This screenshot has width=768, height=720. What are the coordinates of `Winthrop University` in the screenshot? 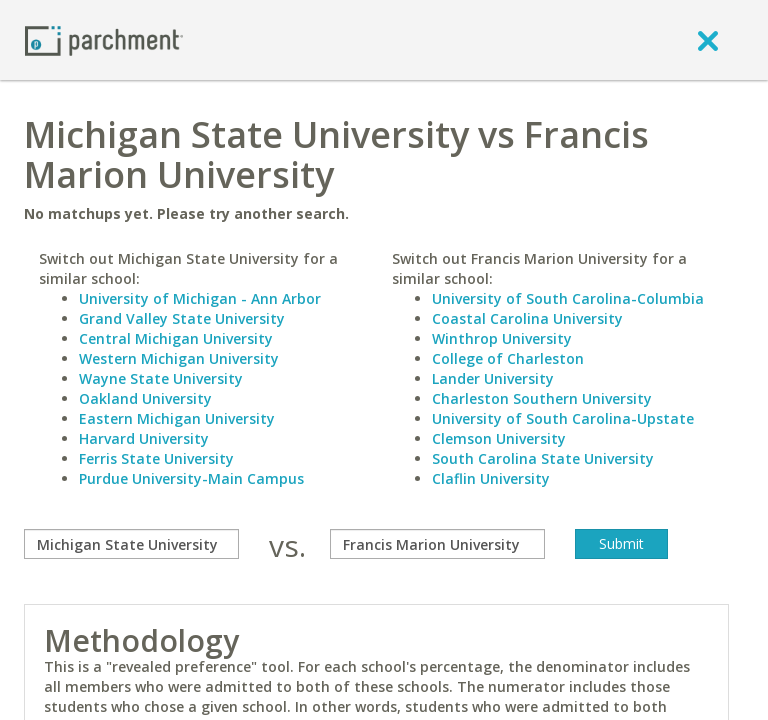 It's located at (502, 338).